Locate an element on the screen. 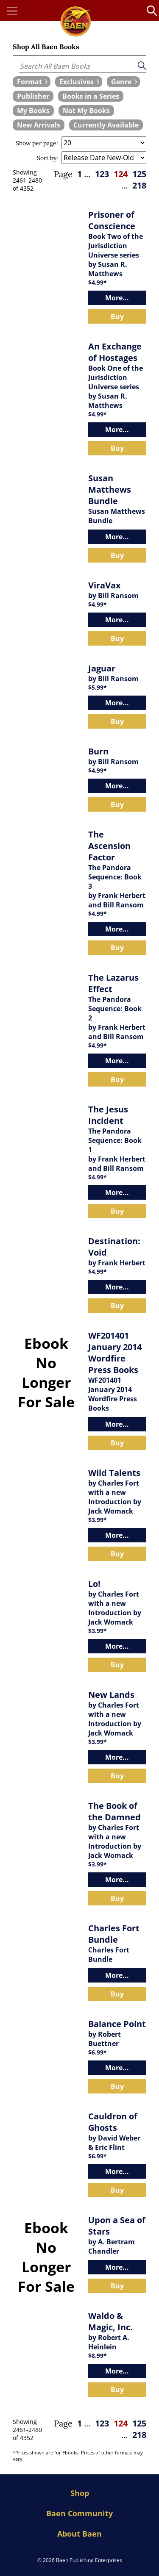 This screenshot has height=2576, width=159. $6.99* is located at coordinates (97, 2052).